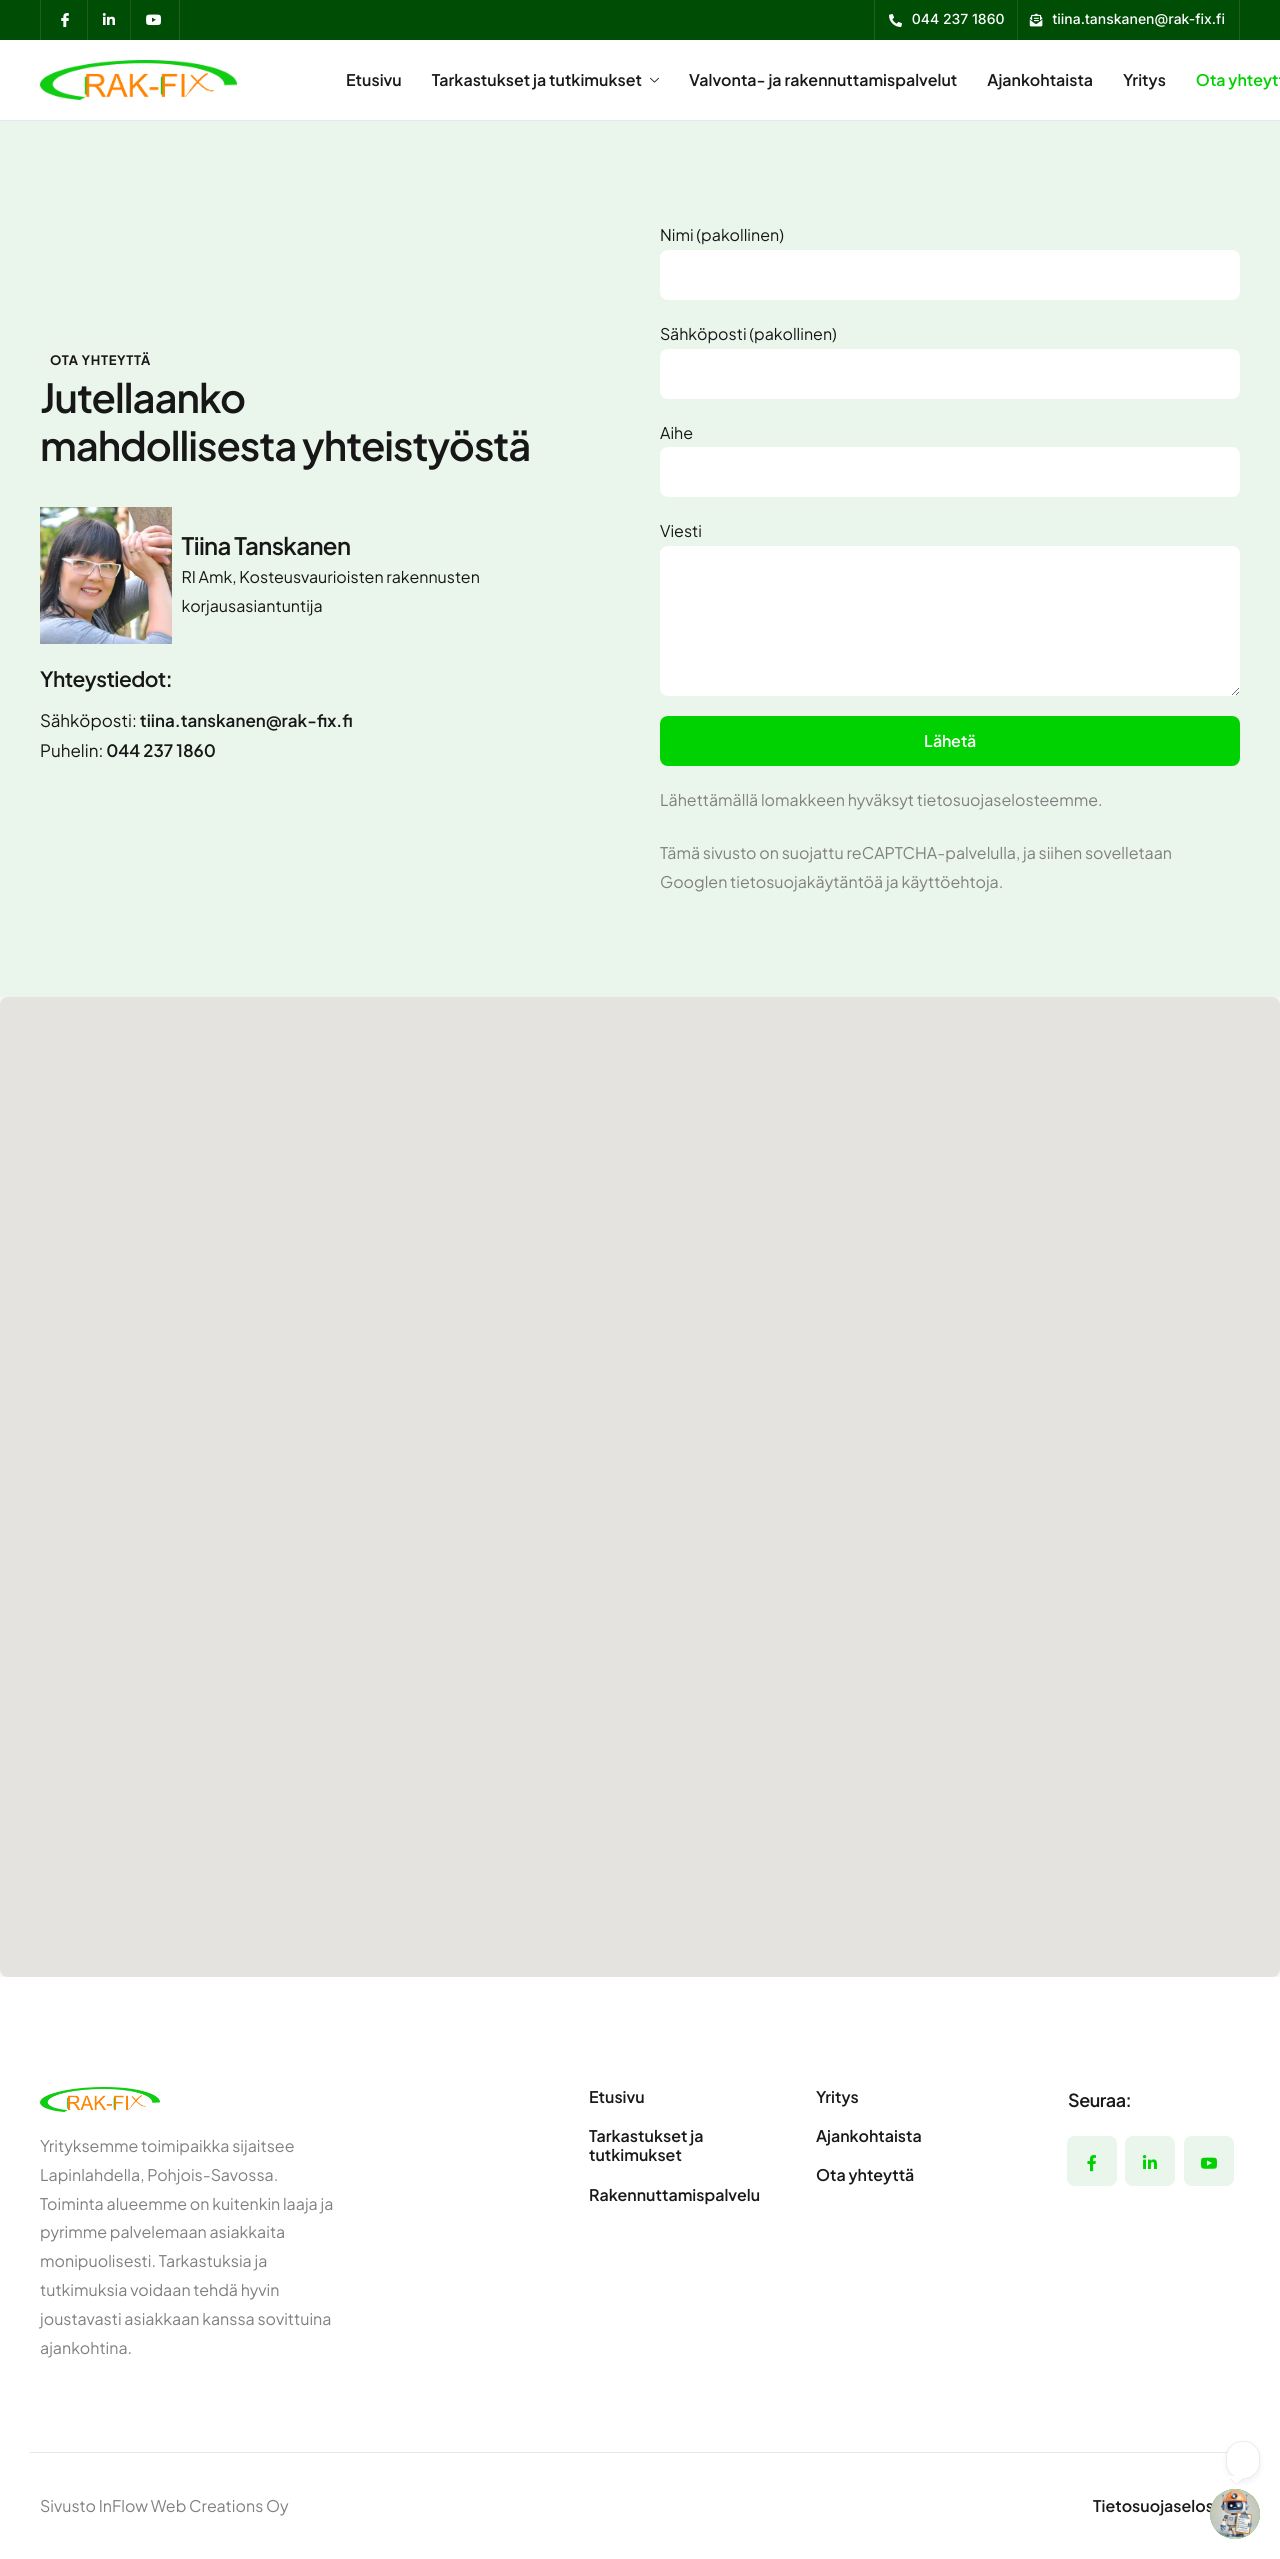 This screenshot has height=2559, width=1280. Describe the element at coordinates (545, 80) in the screenshot. I see `Tarkastukset ja tutkimukset` at that location.